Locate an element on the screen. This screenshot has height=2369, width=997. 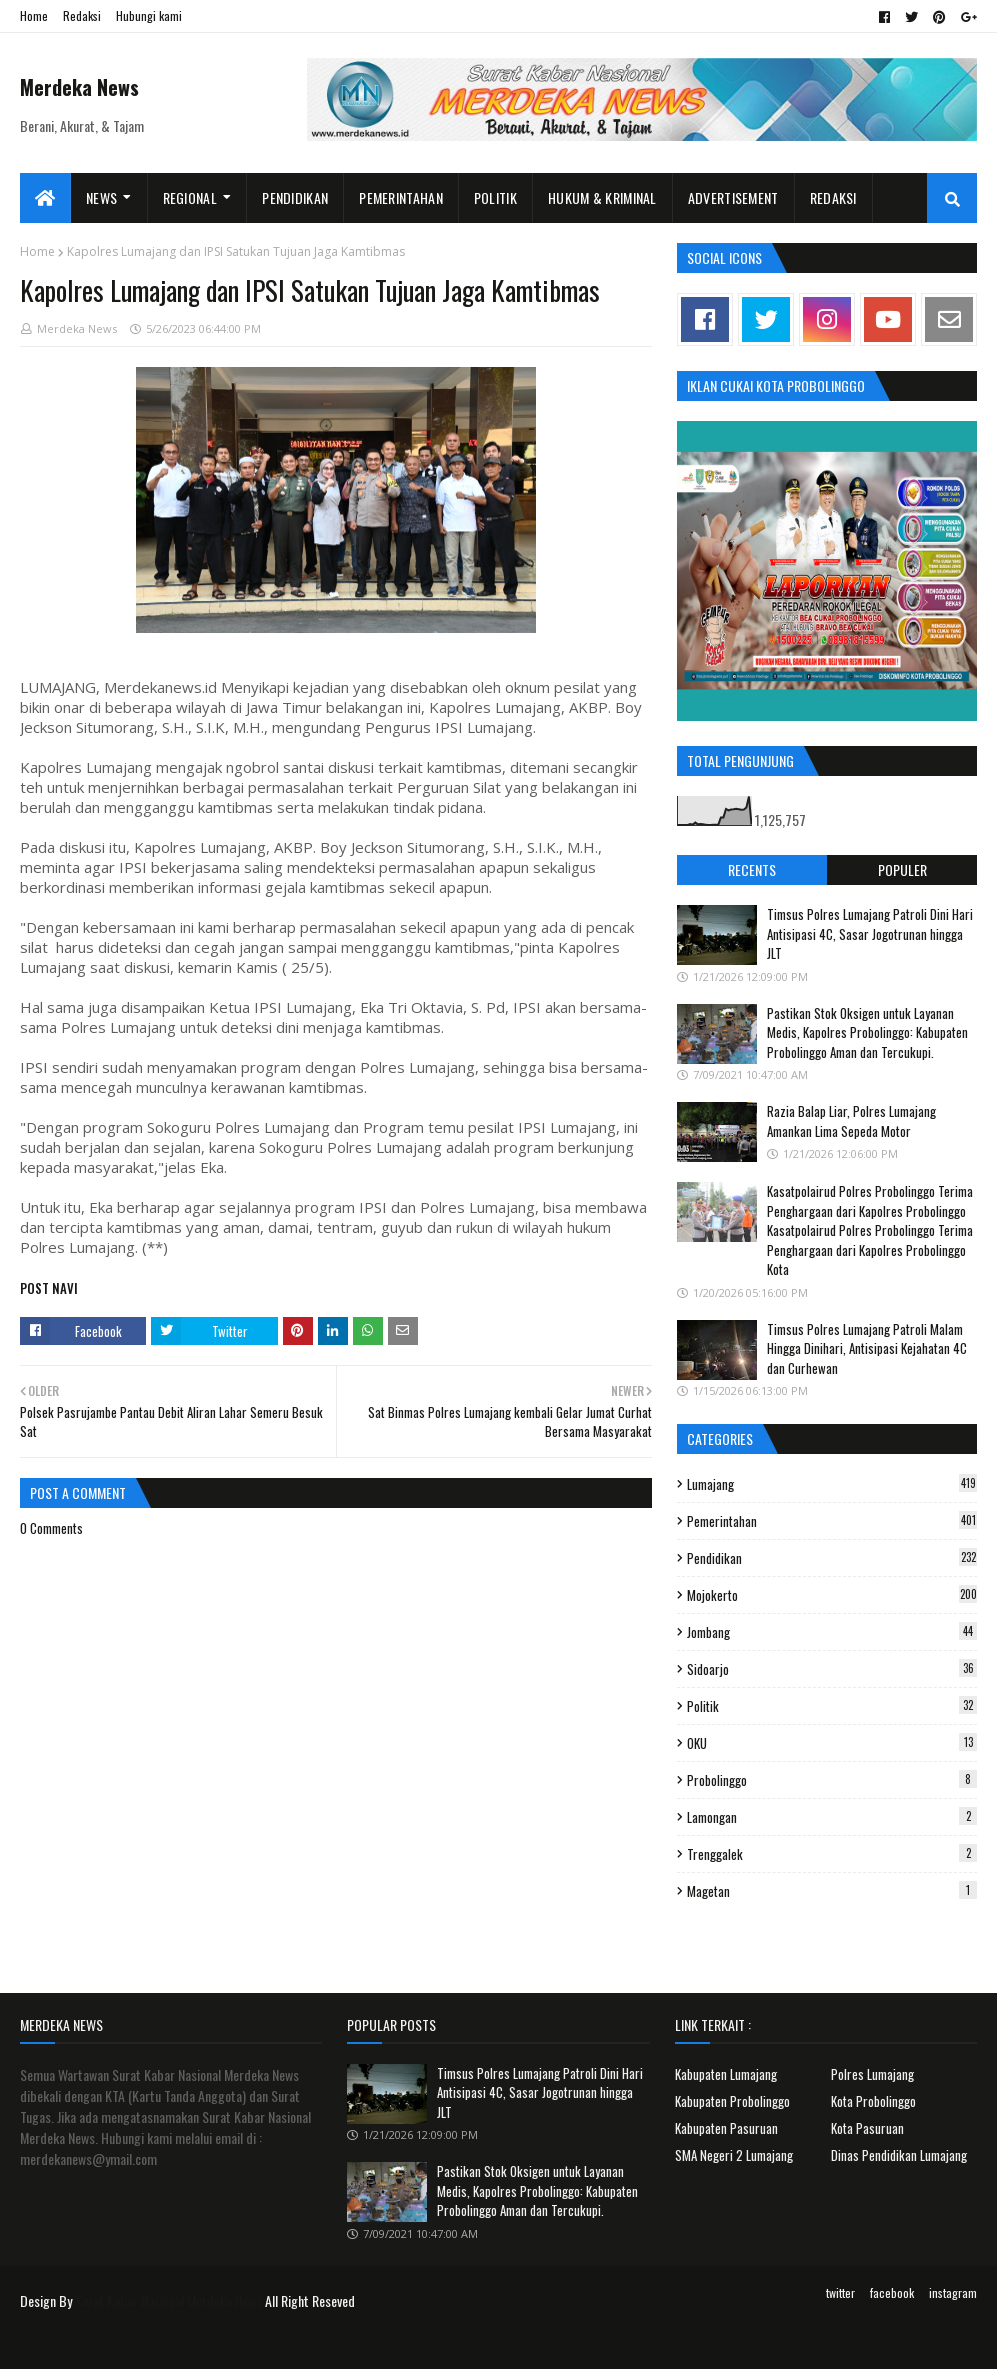
Magetan is located at coordinates (832, 1891).